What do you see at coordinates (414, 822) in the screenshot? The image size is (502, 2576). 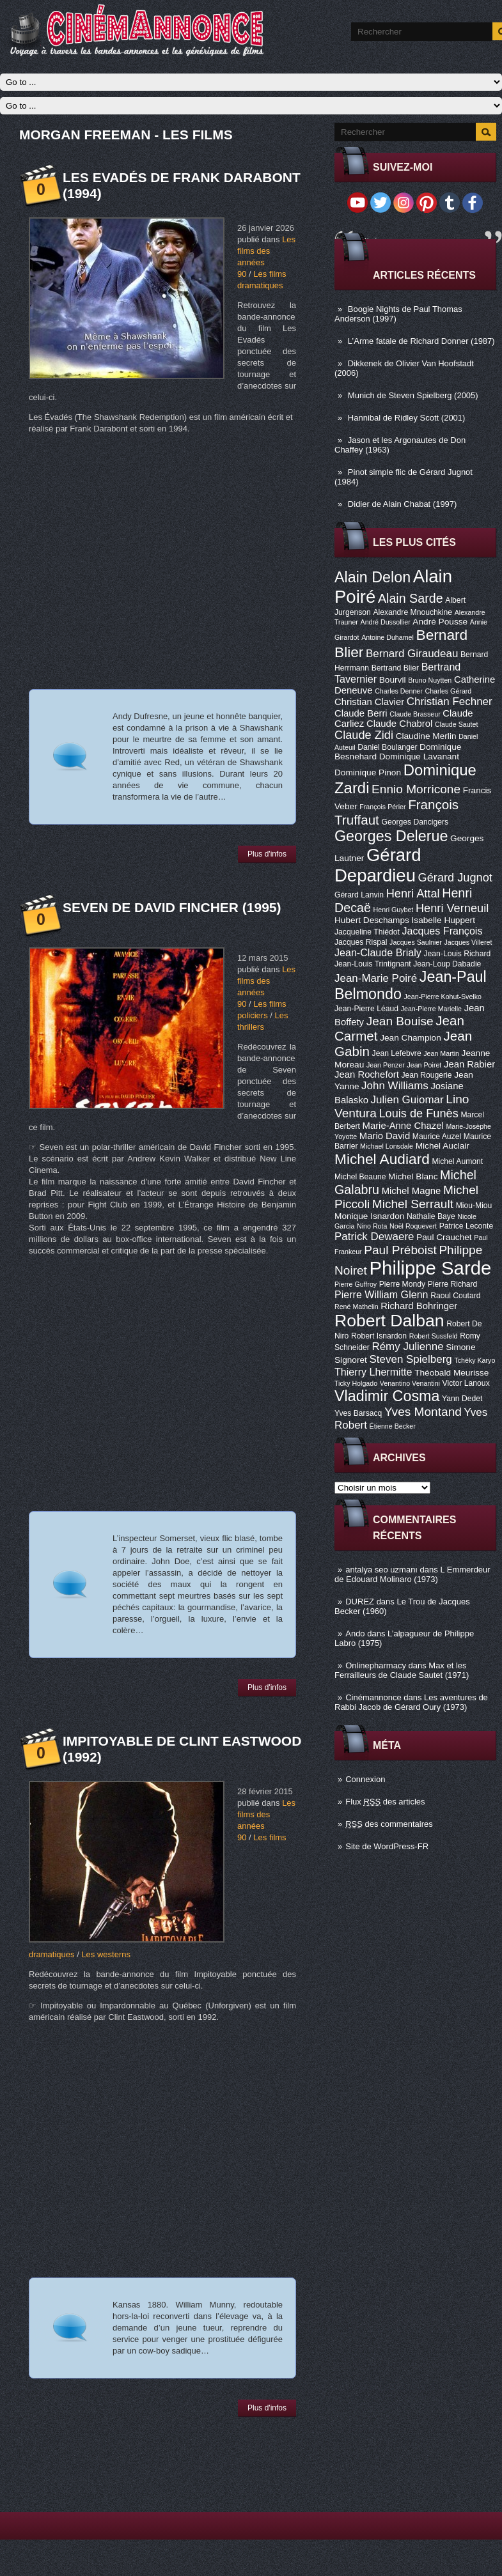 I see `Georges Dancigers` at bounding box center [414, 822].